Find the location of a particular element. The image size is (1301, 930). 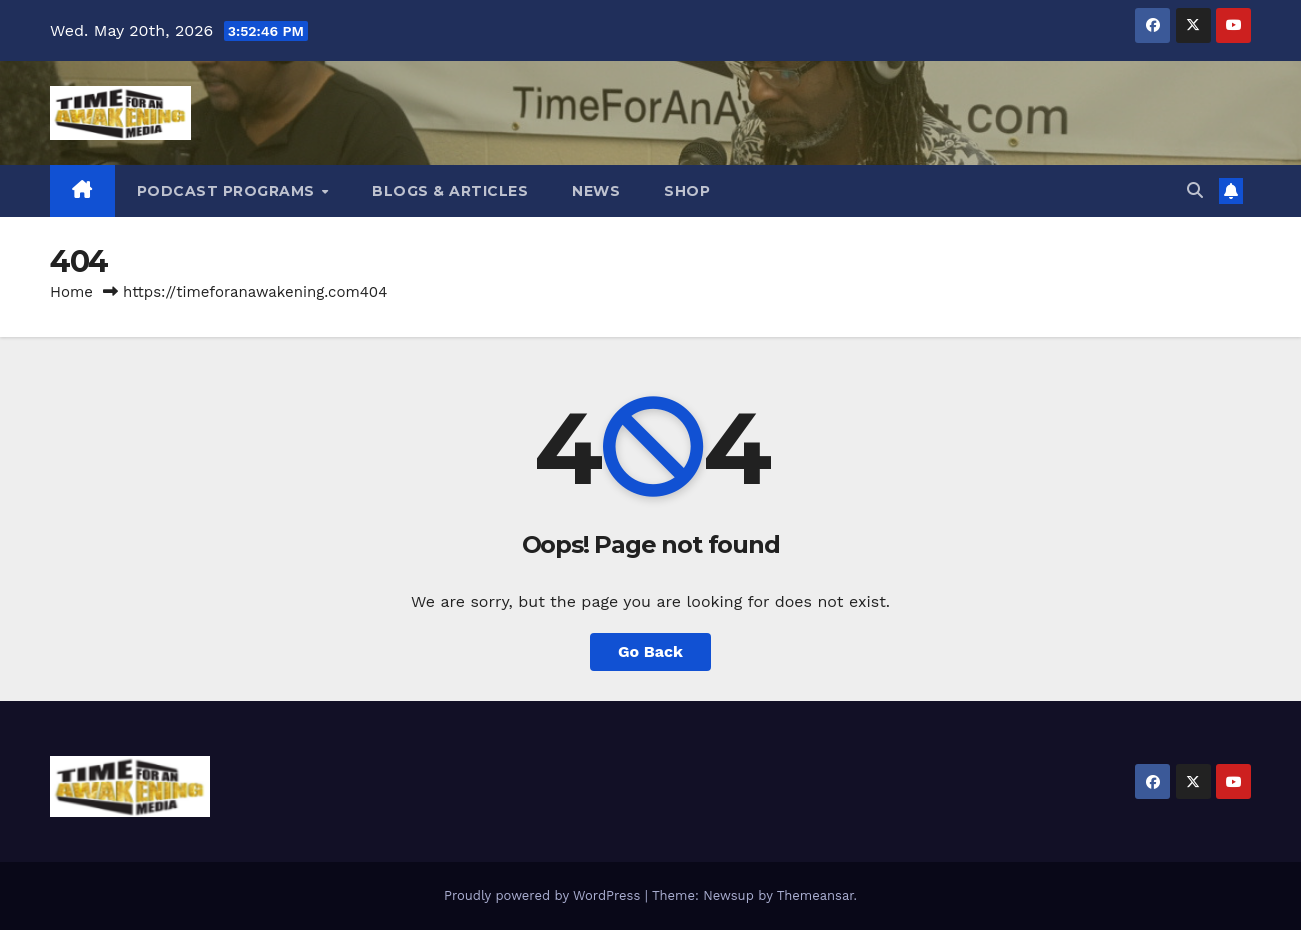

Proudly powered by WordPress is located at coordinates (544, 895).